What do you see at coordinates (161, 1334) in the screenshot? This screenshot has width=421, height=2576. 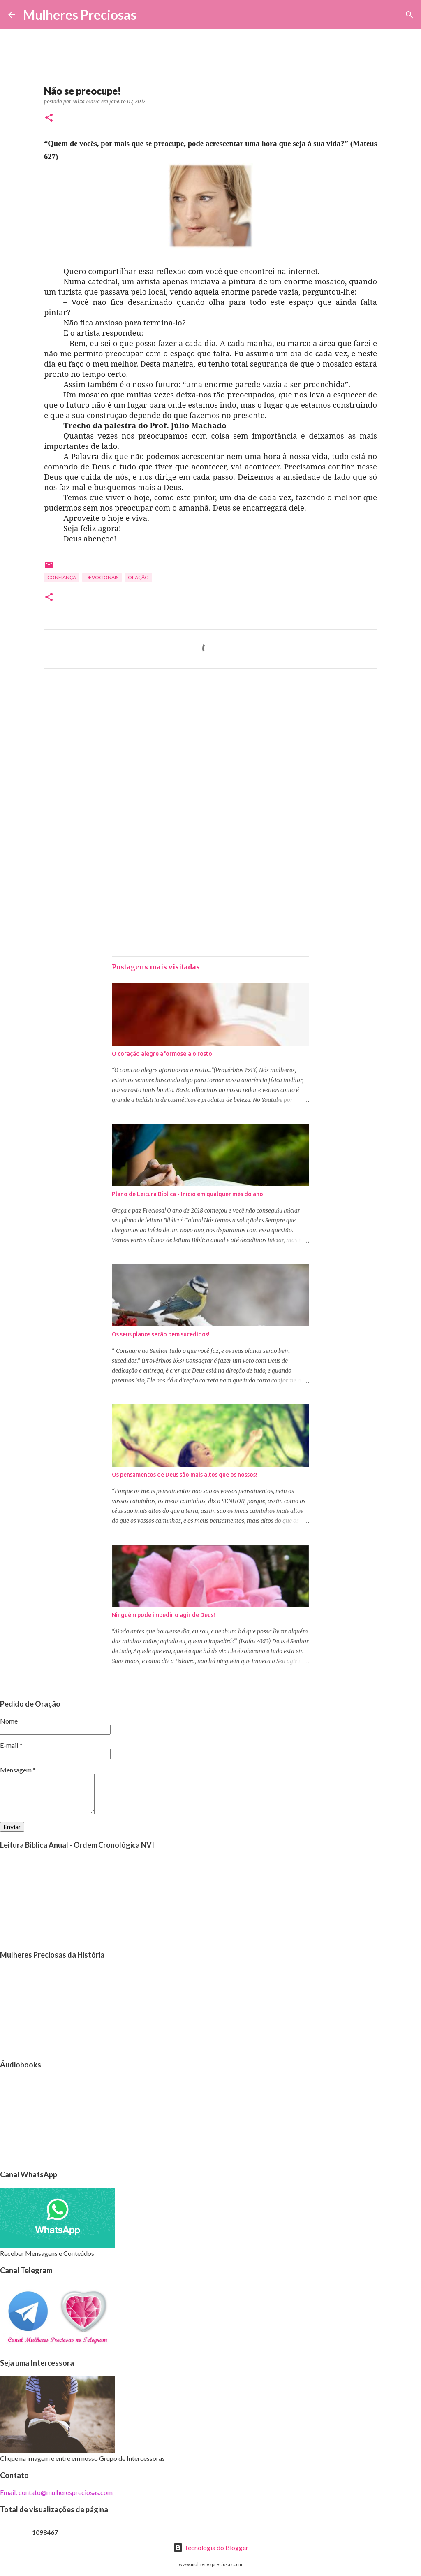 I see `Os seus planos serão bem sucedidos!` at bounding box center [161, 1334].